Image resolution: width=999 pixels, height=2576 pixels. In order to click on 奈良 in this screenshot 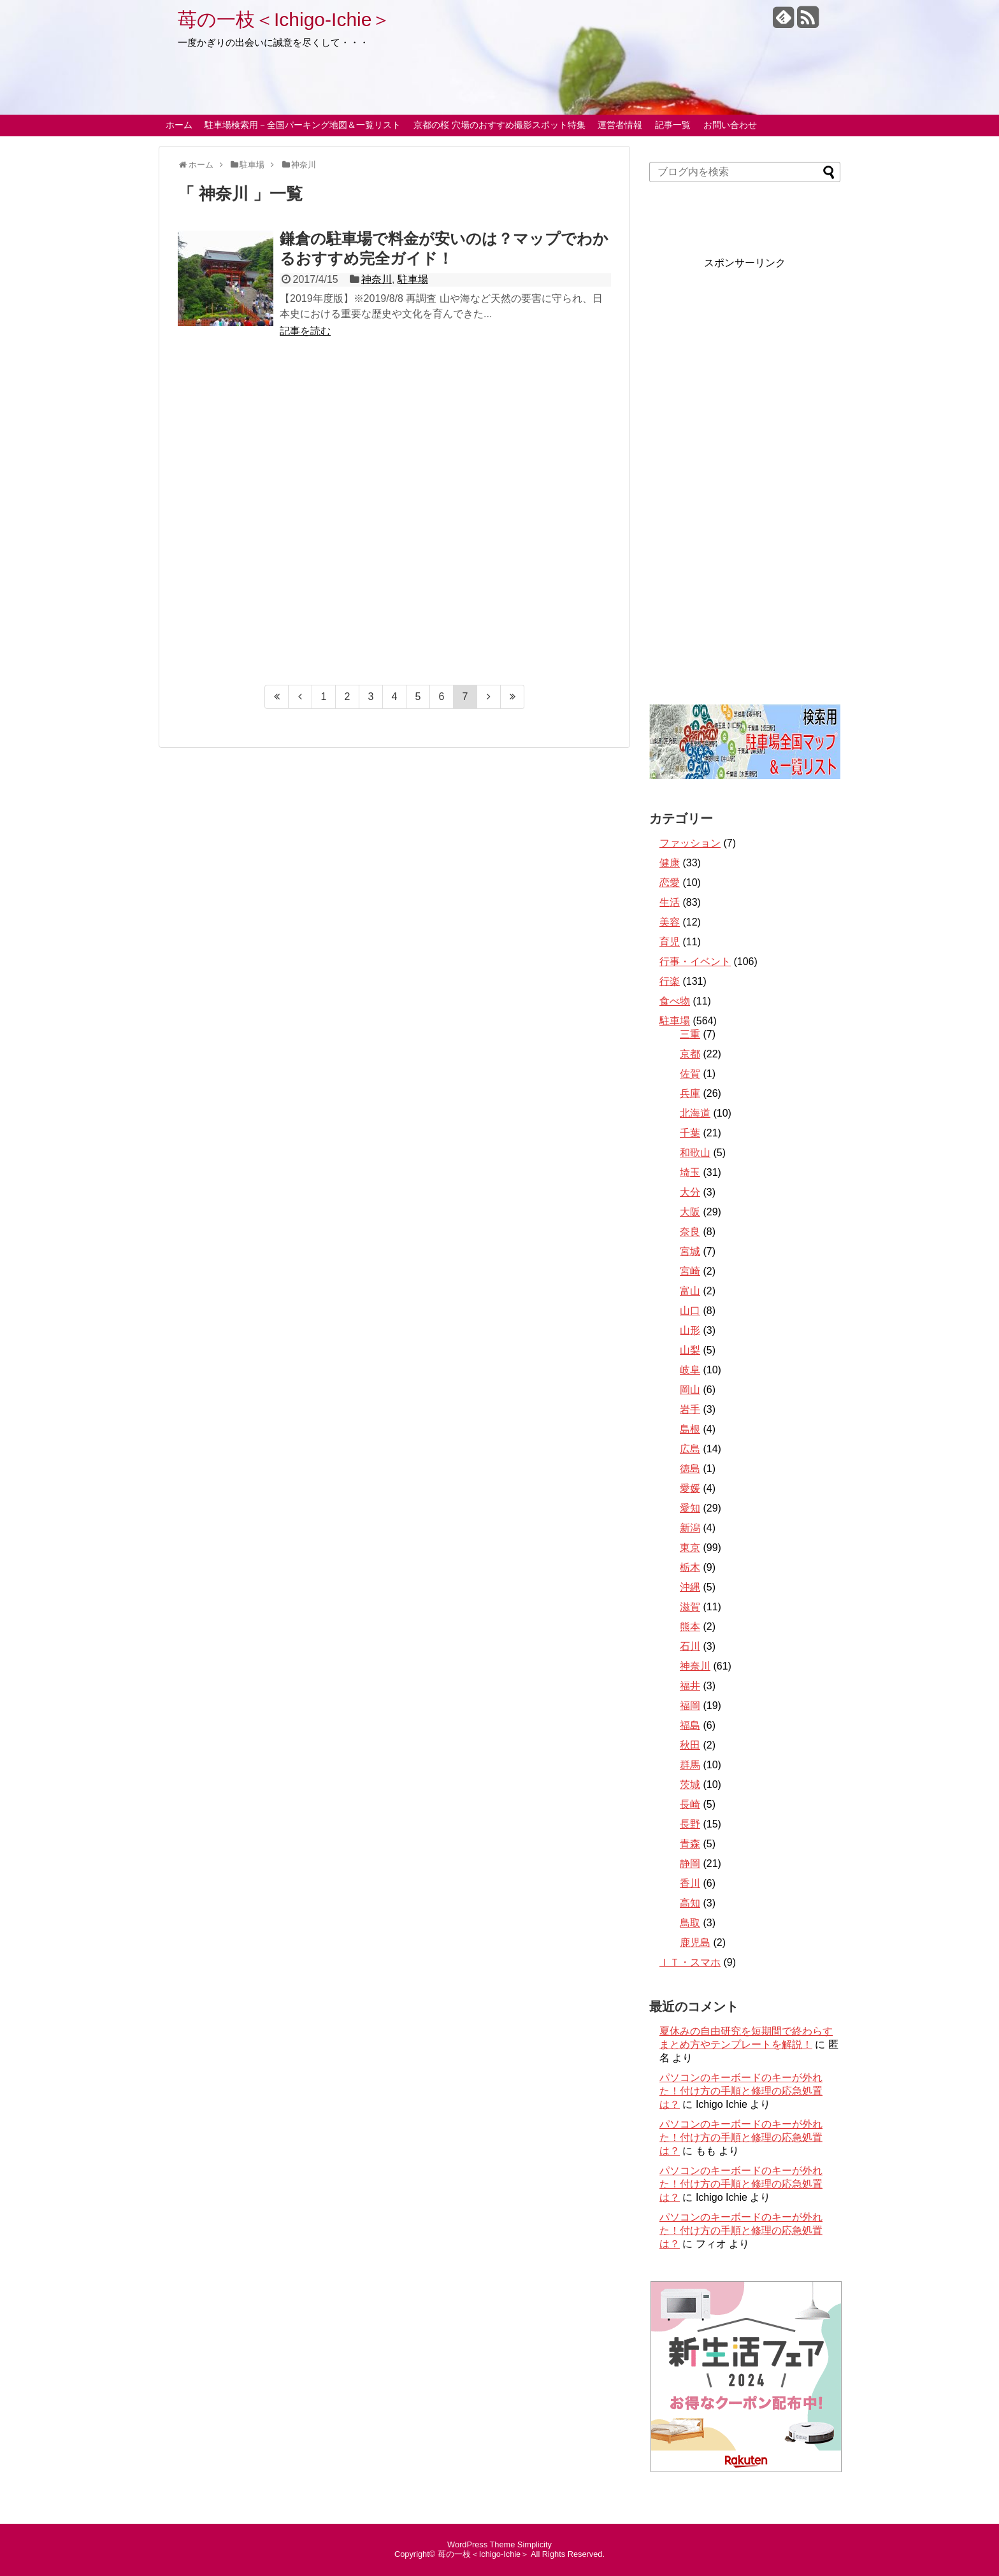, I will do `click(690, 1231)`.